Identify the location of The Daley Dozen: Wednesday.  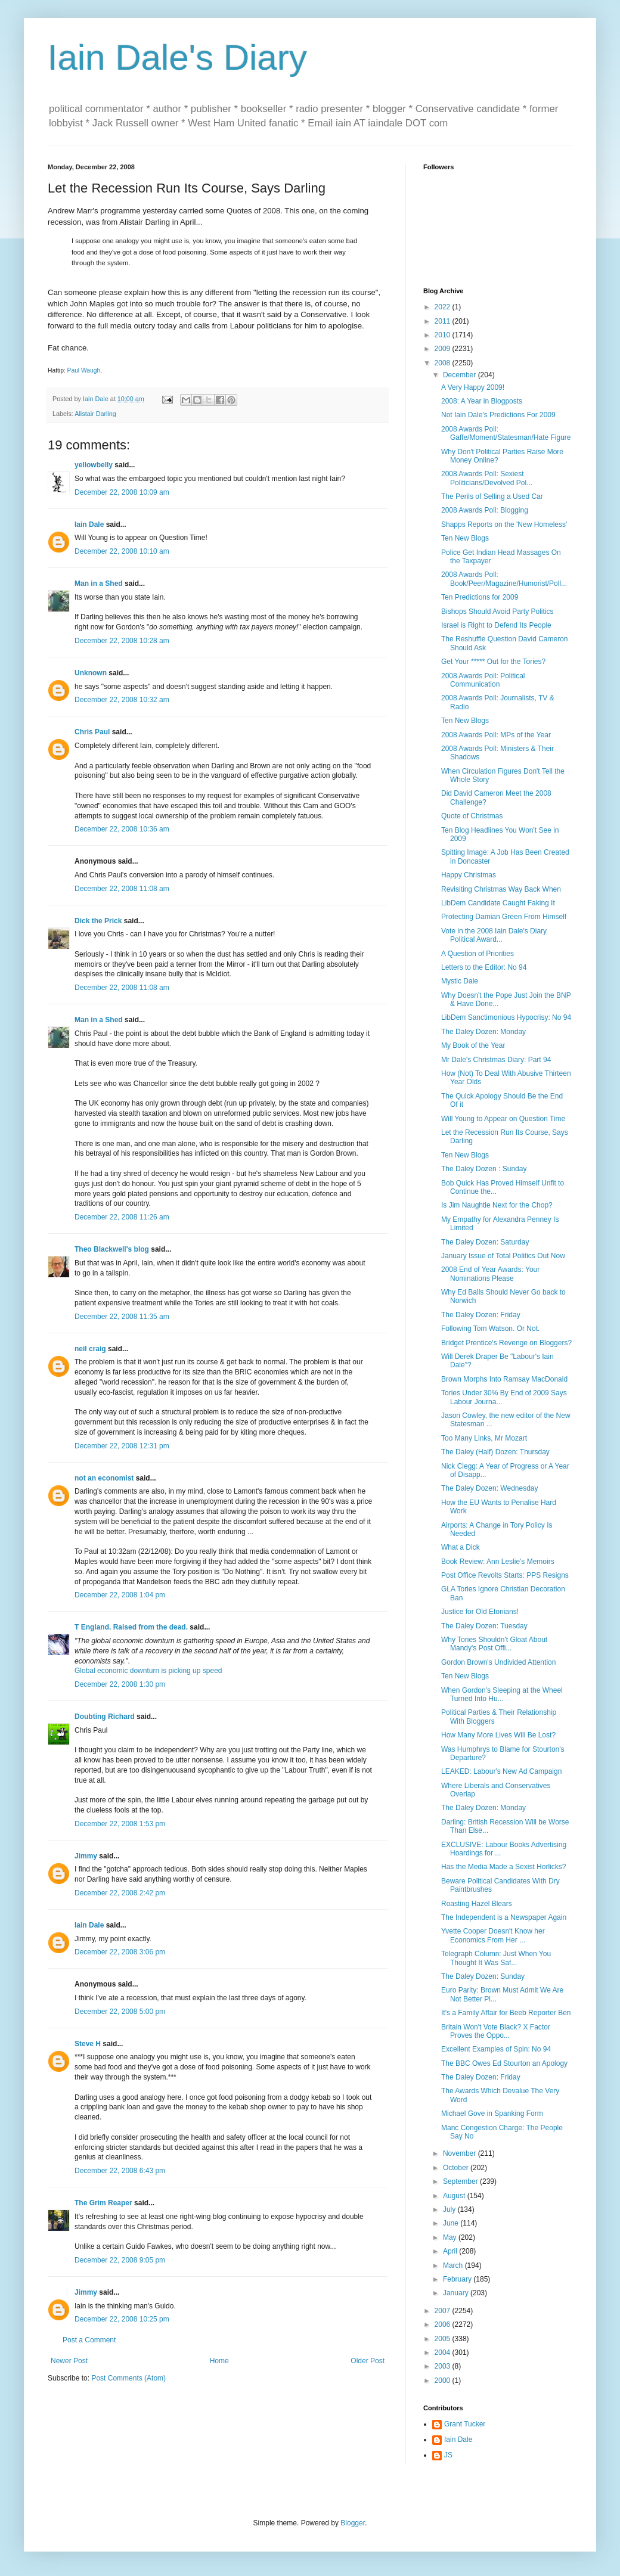
(489, 1488).